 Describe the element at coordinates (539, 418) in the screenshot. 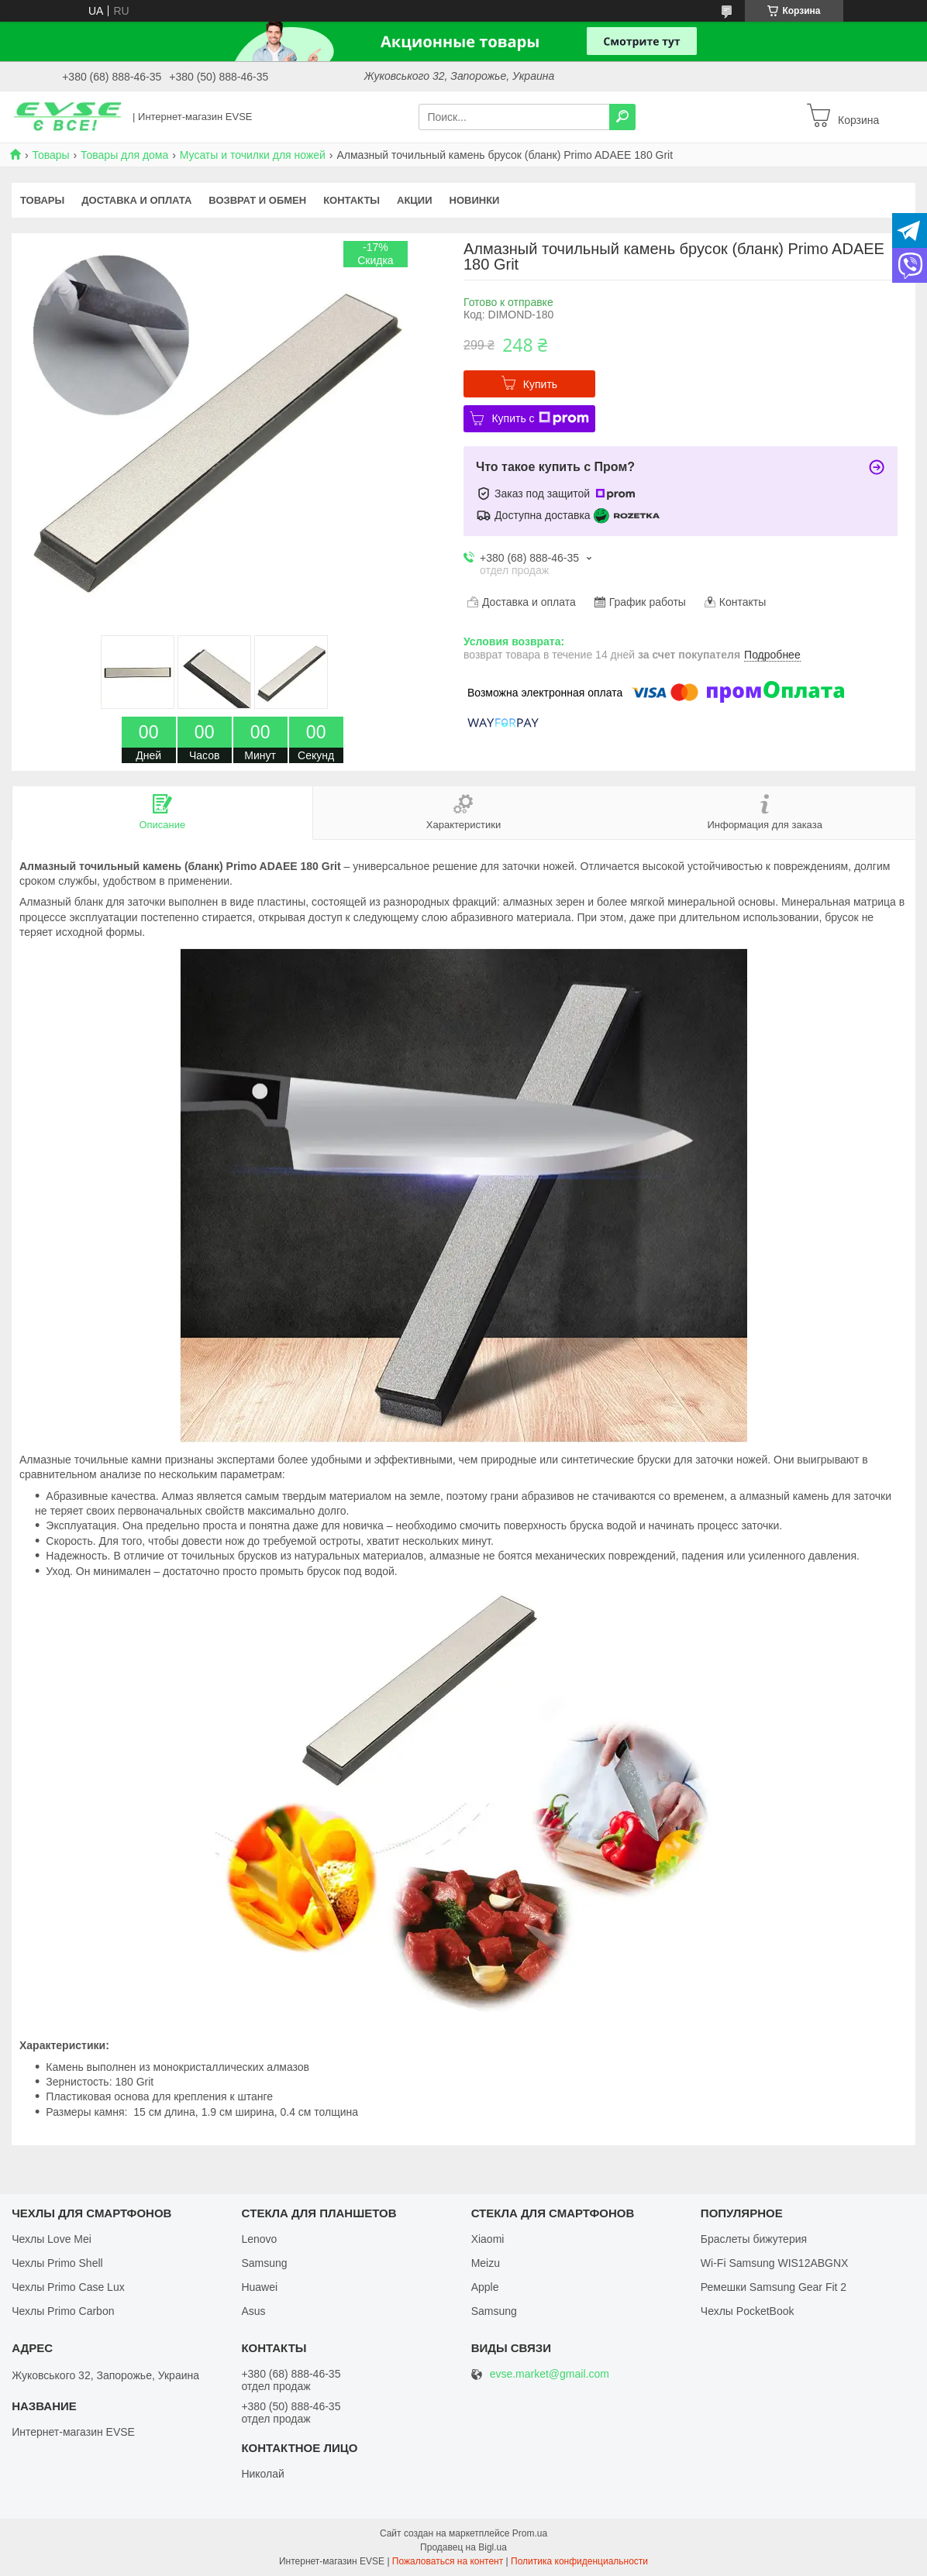

I see `Купить с` at that location.